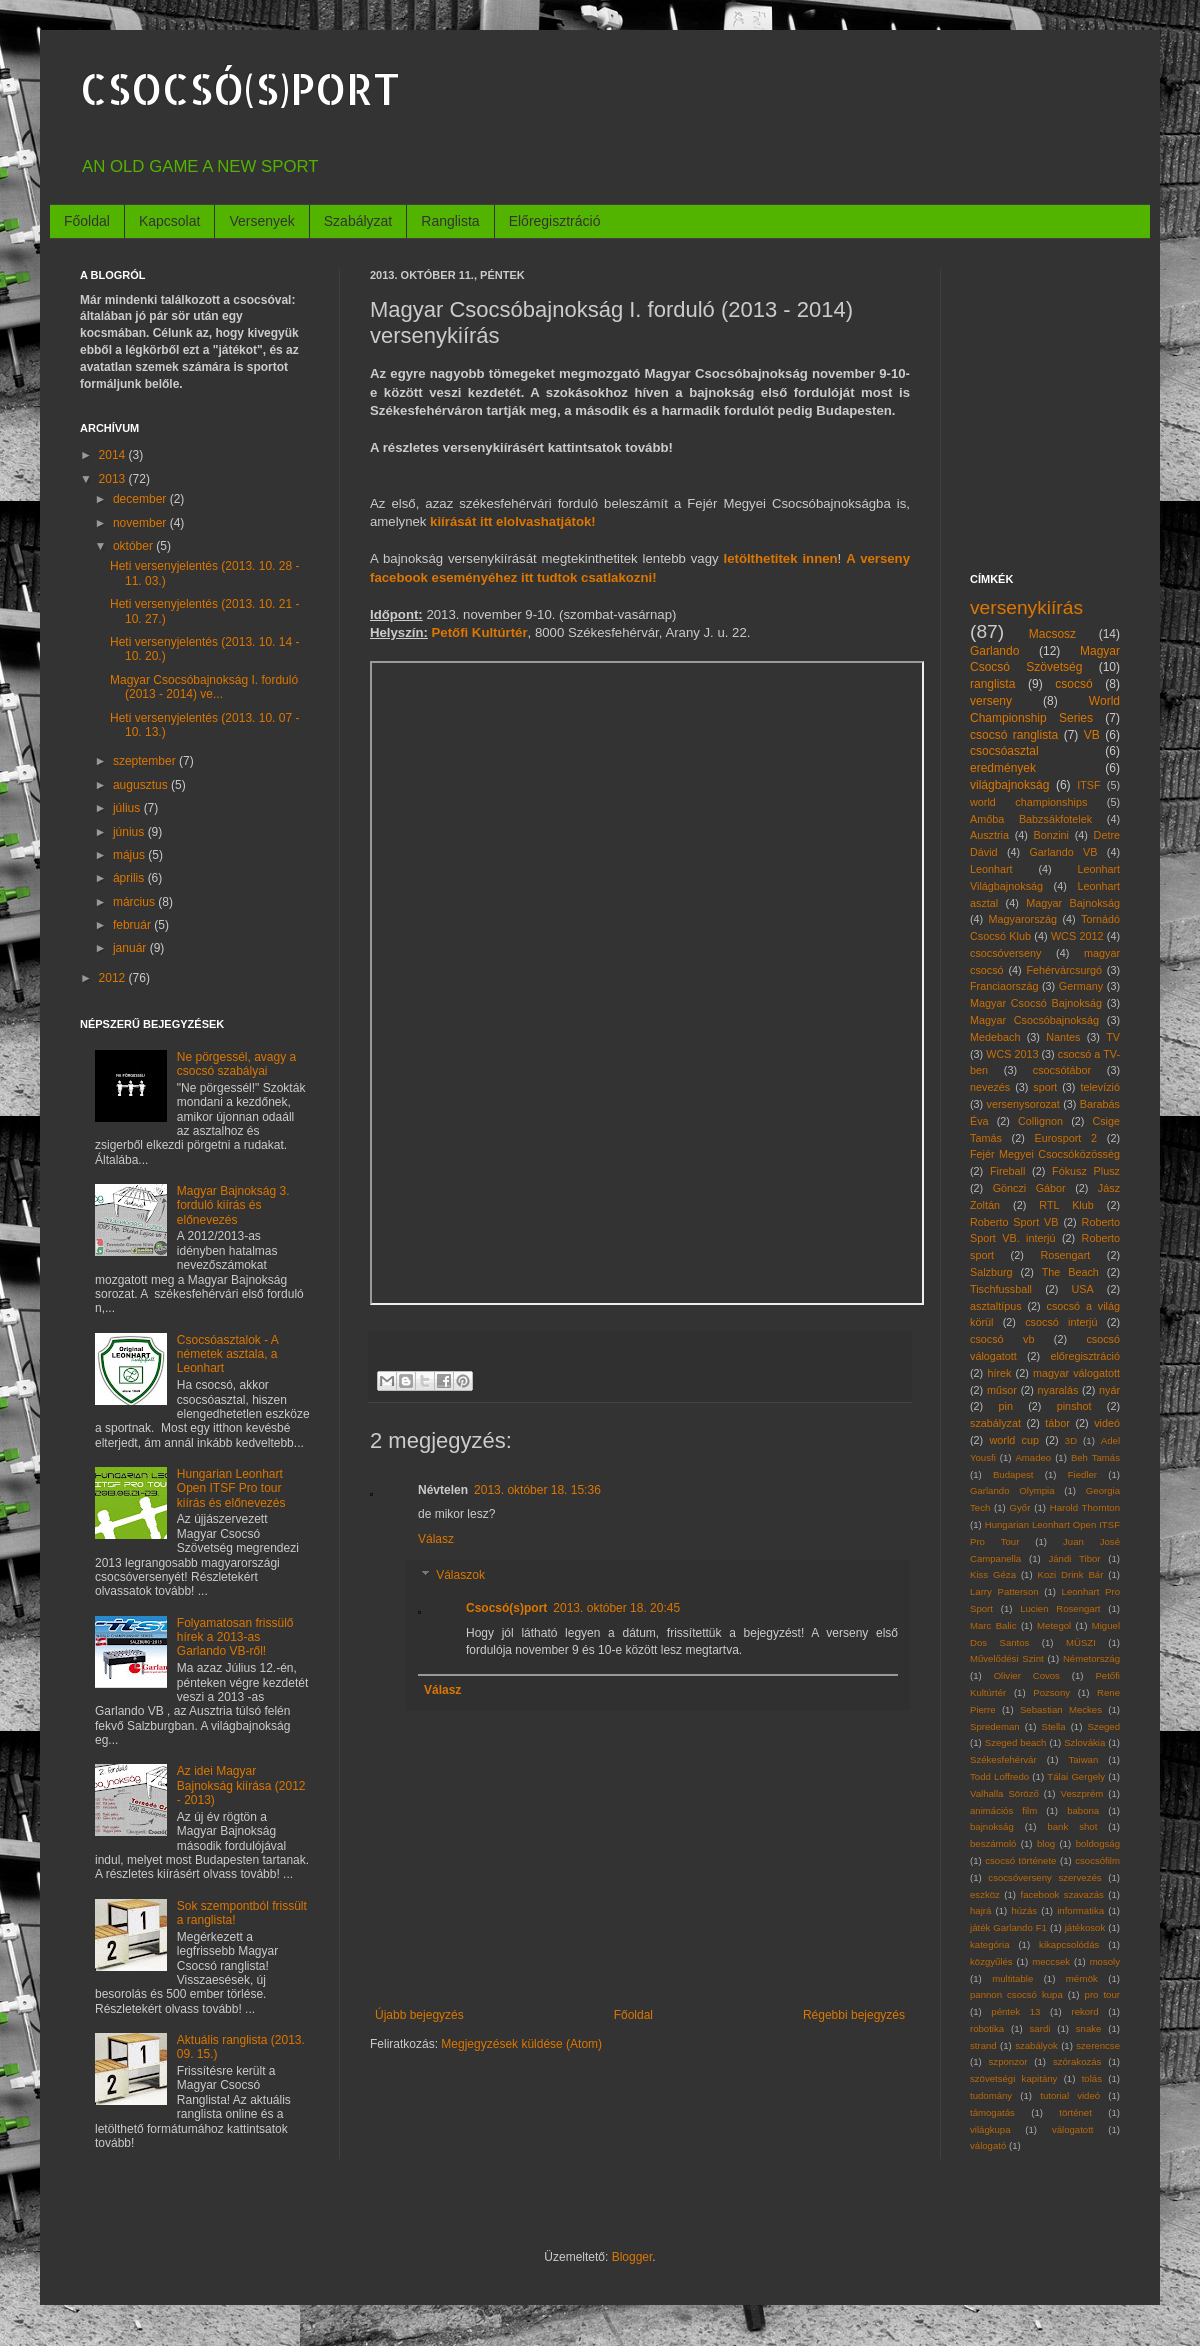  I want to click on műsor, so click(1002, 1390).